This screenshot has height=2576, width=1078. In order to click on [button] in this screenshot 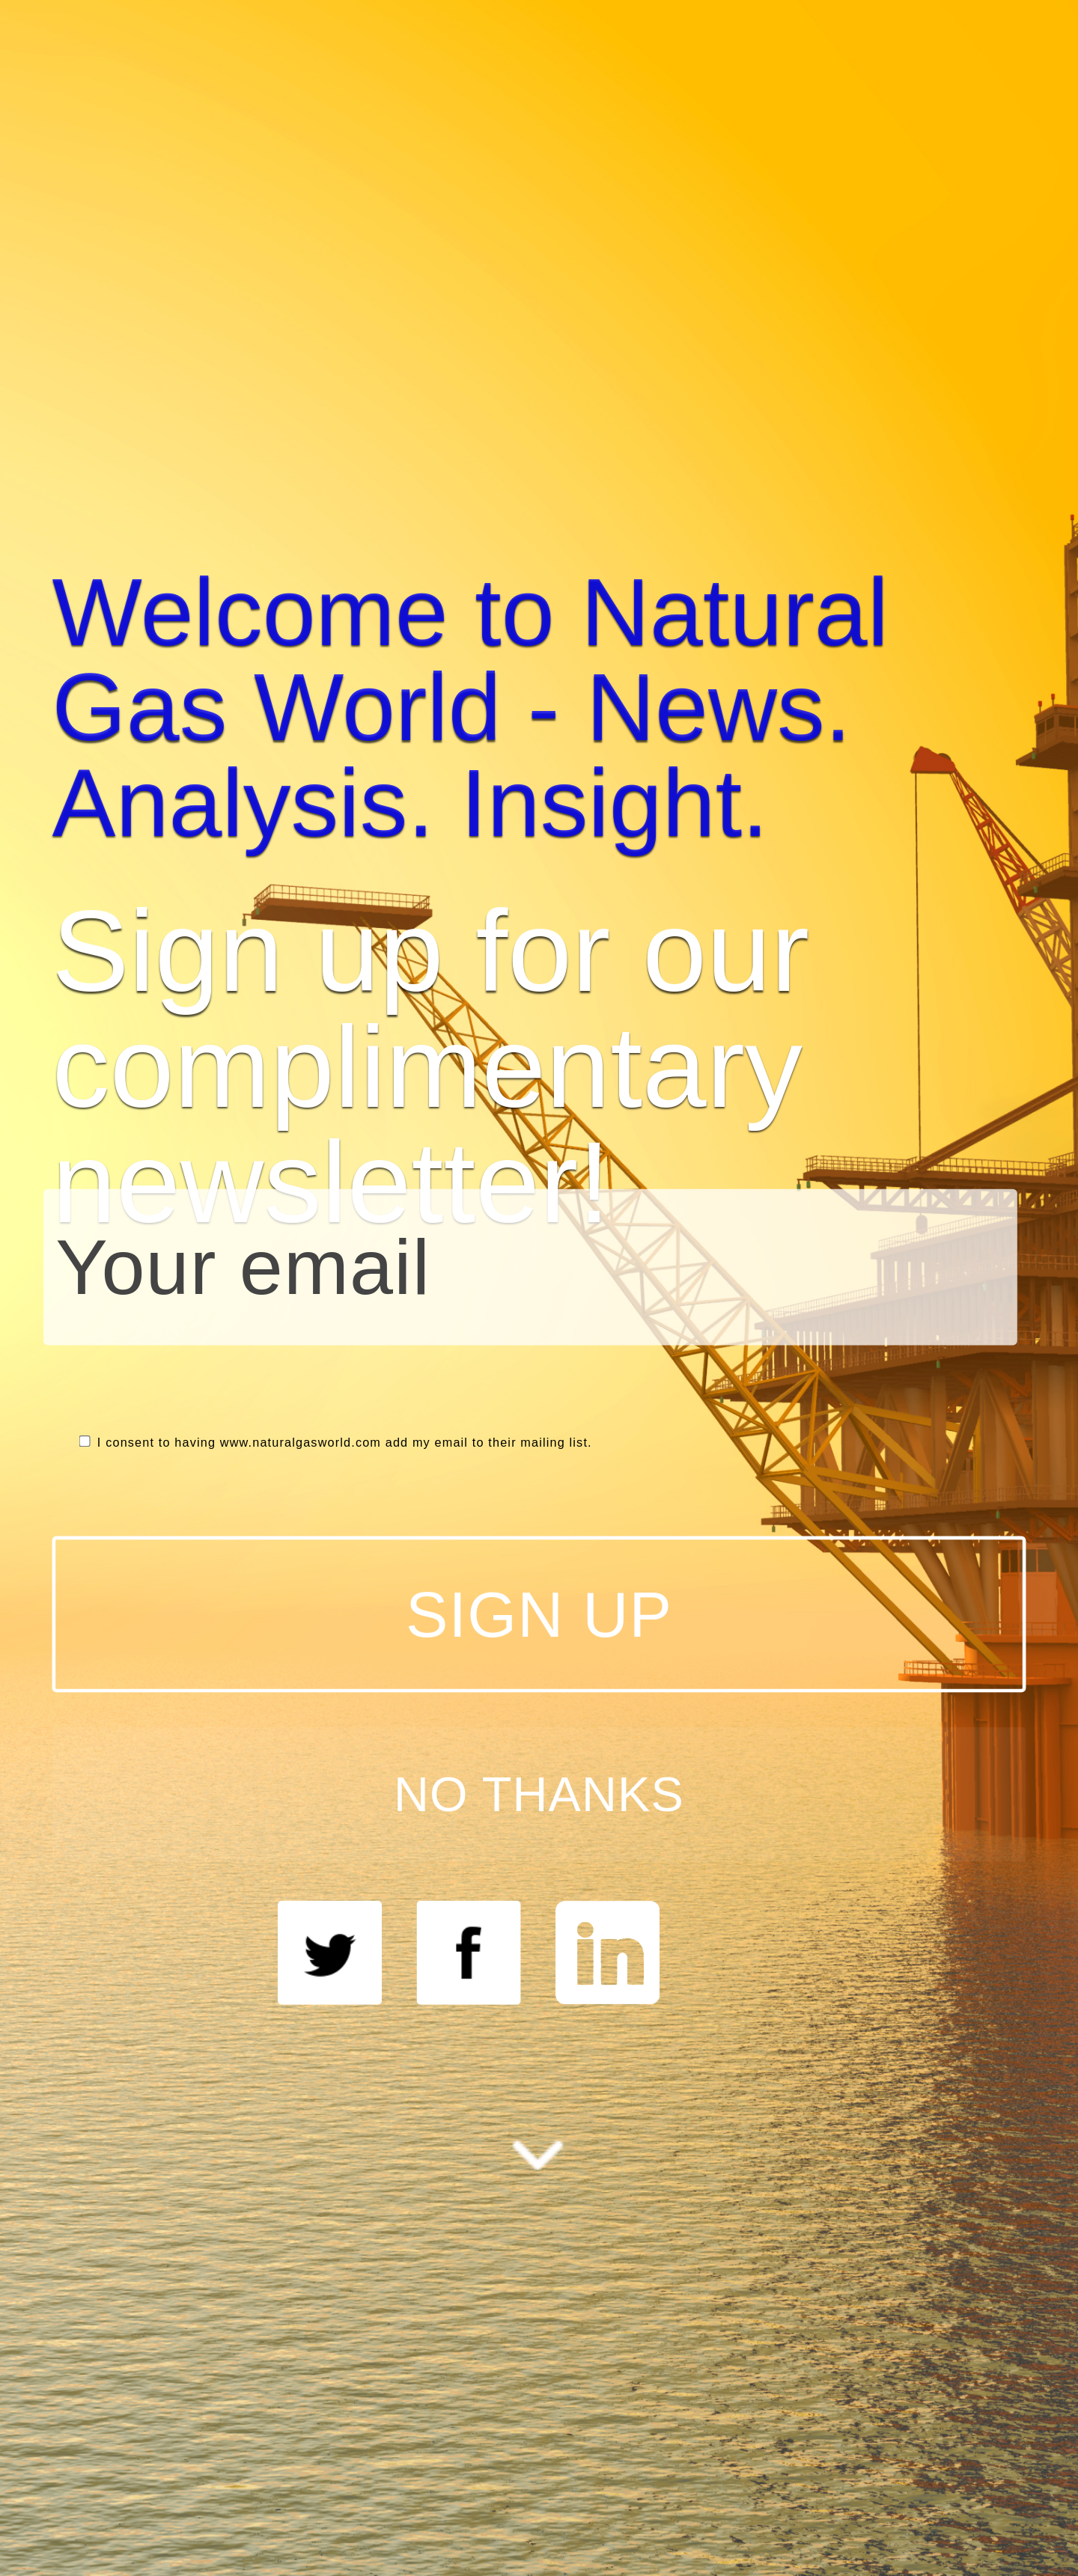, I will do `click(539, 707)`.